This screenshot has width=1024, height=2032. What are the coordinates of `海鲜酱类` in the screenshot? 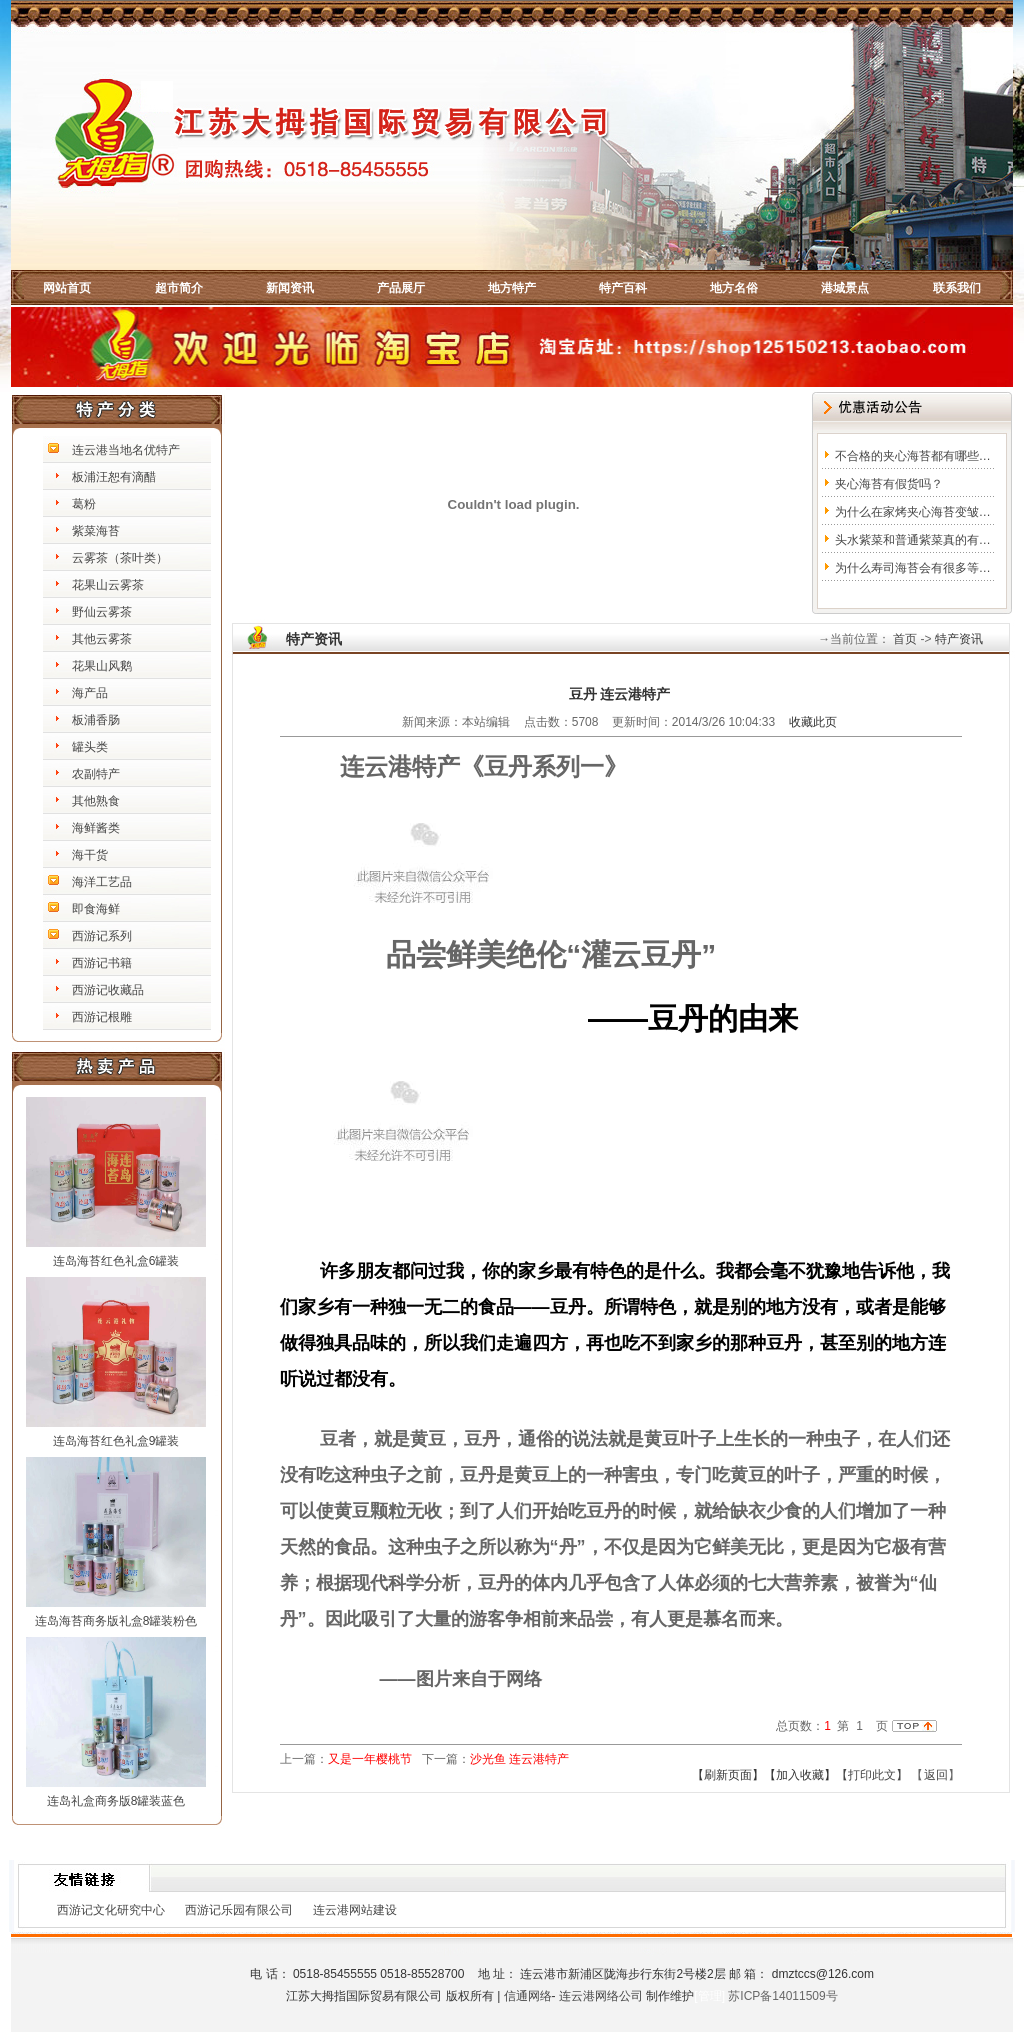 It's located at (96, 828).